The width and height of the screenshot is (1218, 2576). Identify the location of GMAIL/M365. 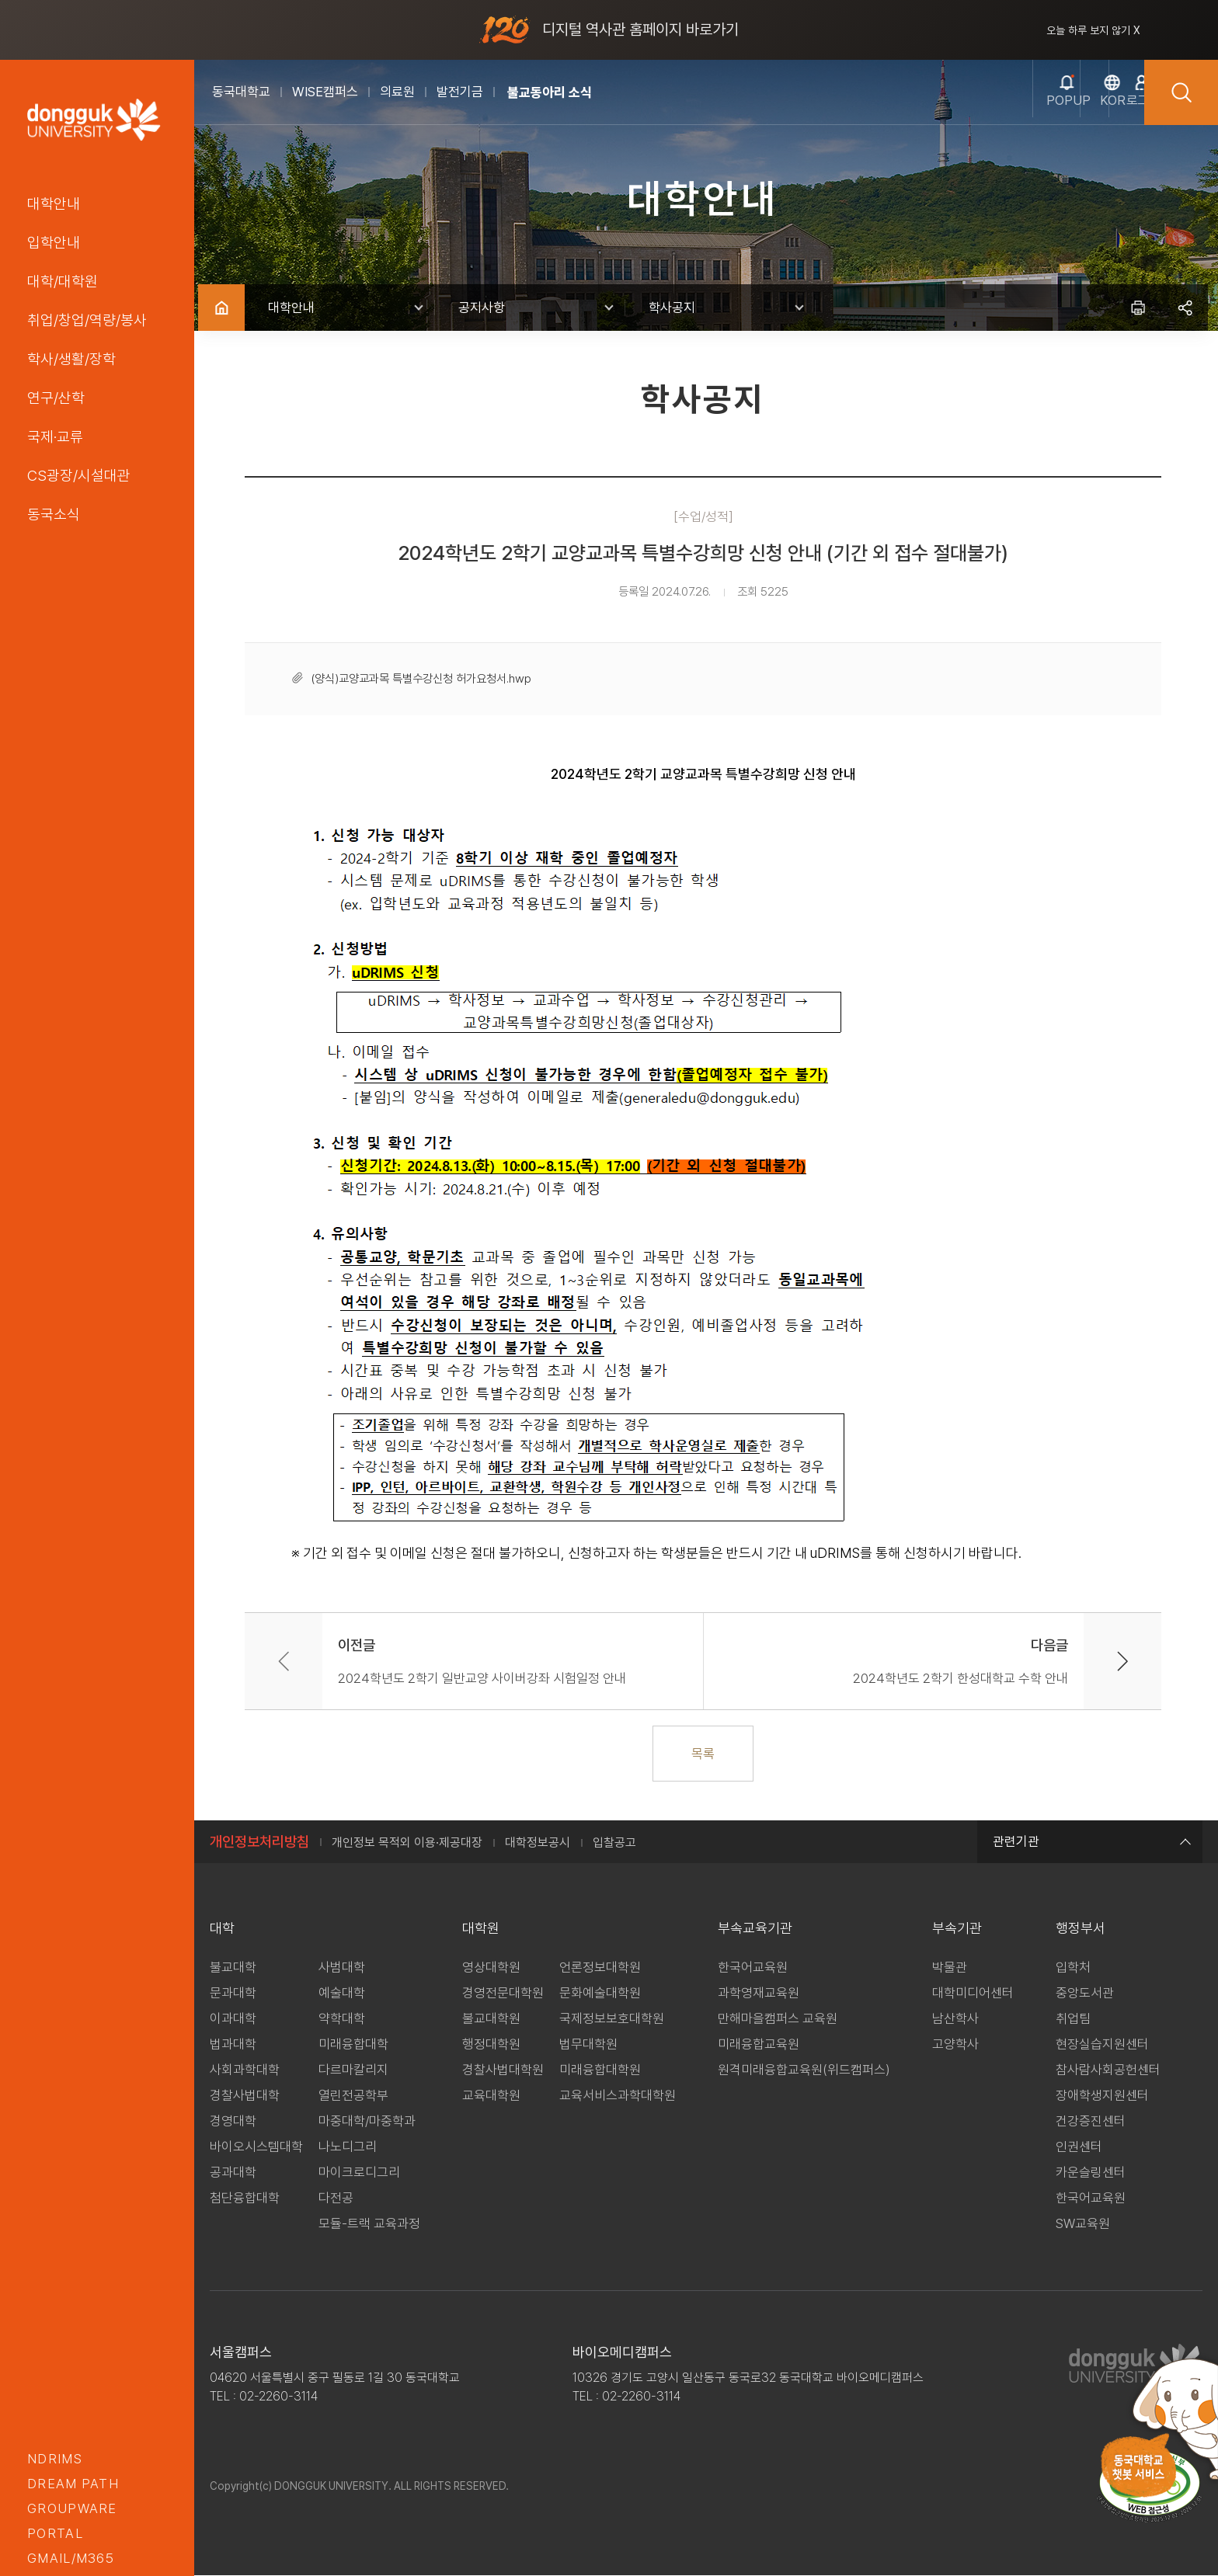
(70, 2558).